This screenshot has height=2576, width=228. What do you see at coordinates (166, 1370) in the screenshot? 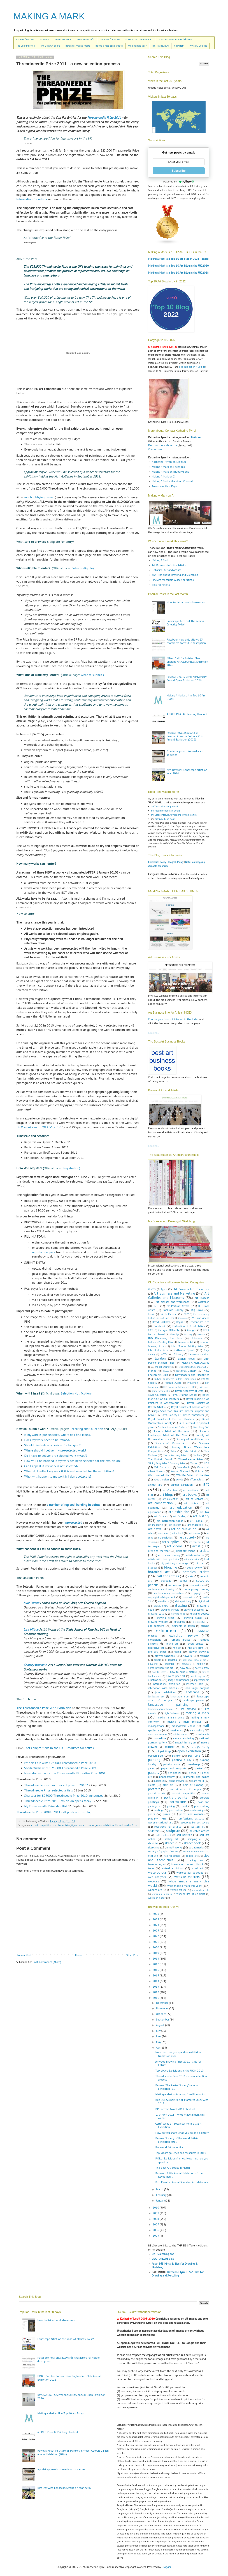
I see `NEAC` at bounding box center [166, 1370].